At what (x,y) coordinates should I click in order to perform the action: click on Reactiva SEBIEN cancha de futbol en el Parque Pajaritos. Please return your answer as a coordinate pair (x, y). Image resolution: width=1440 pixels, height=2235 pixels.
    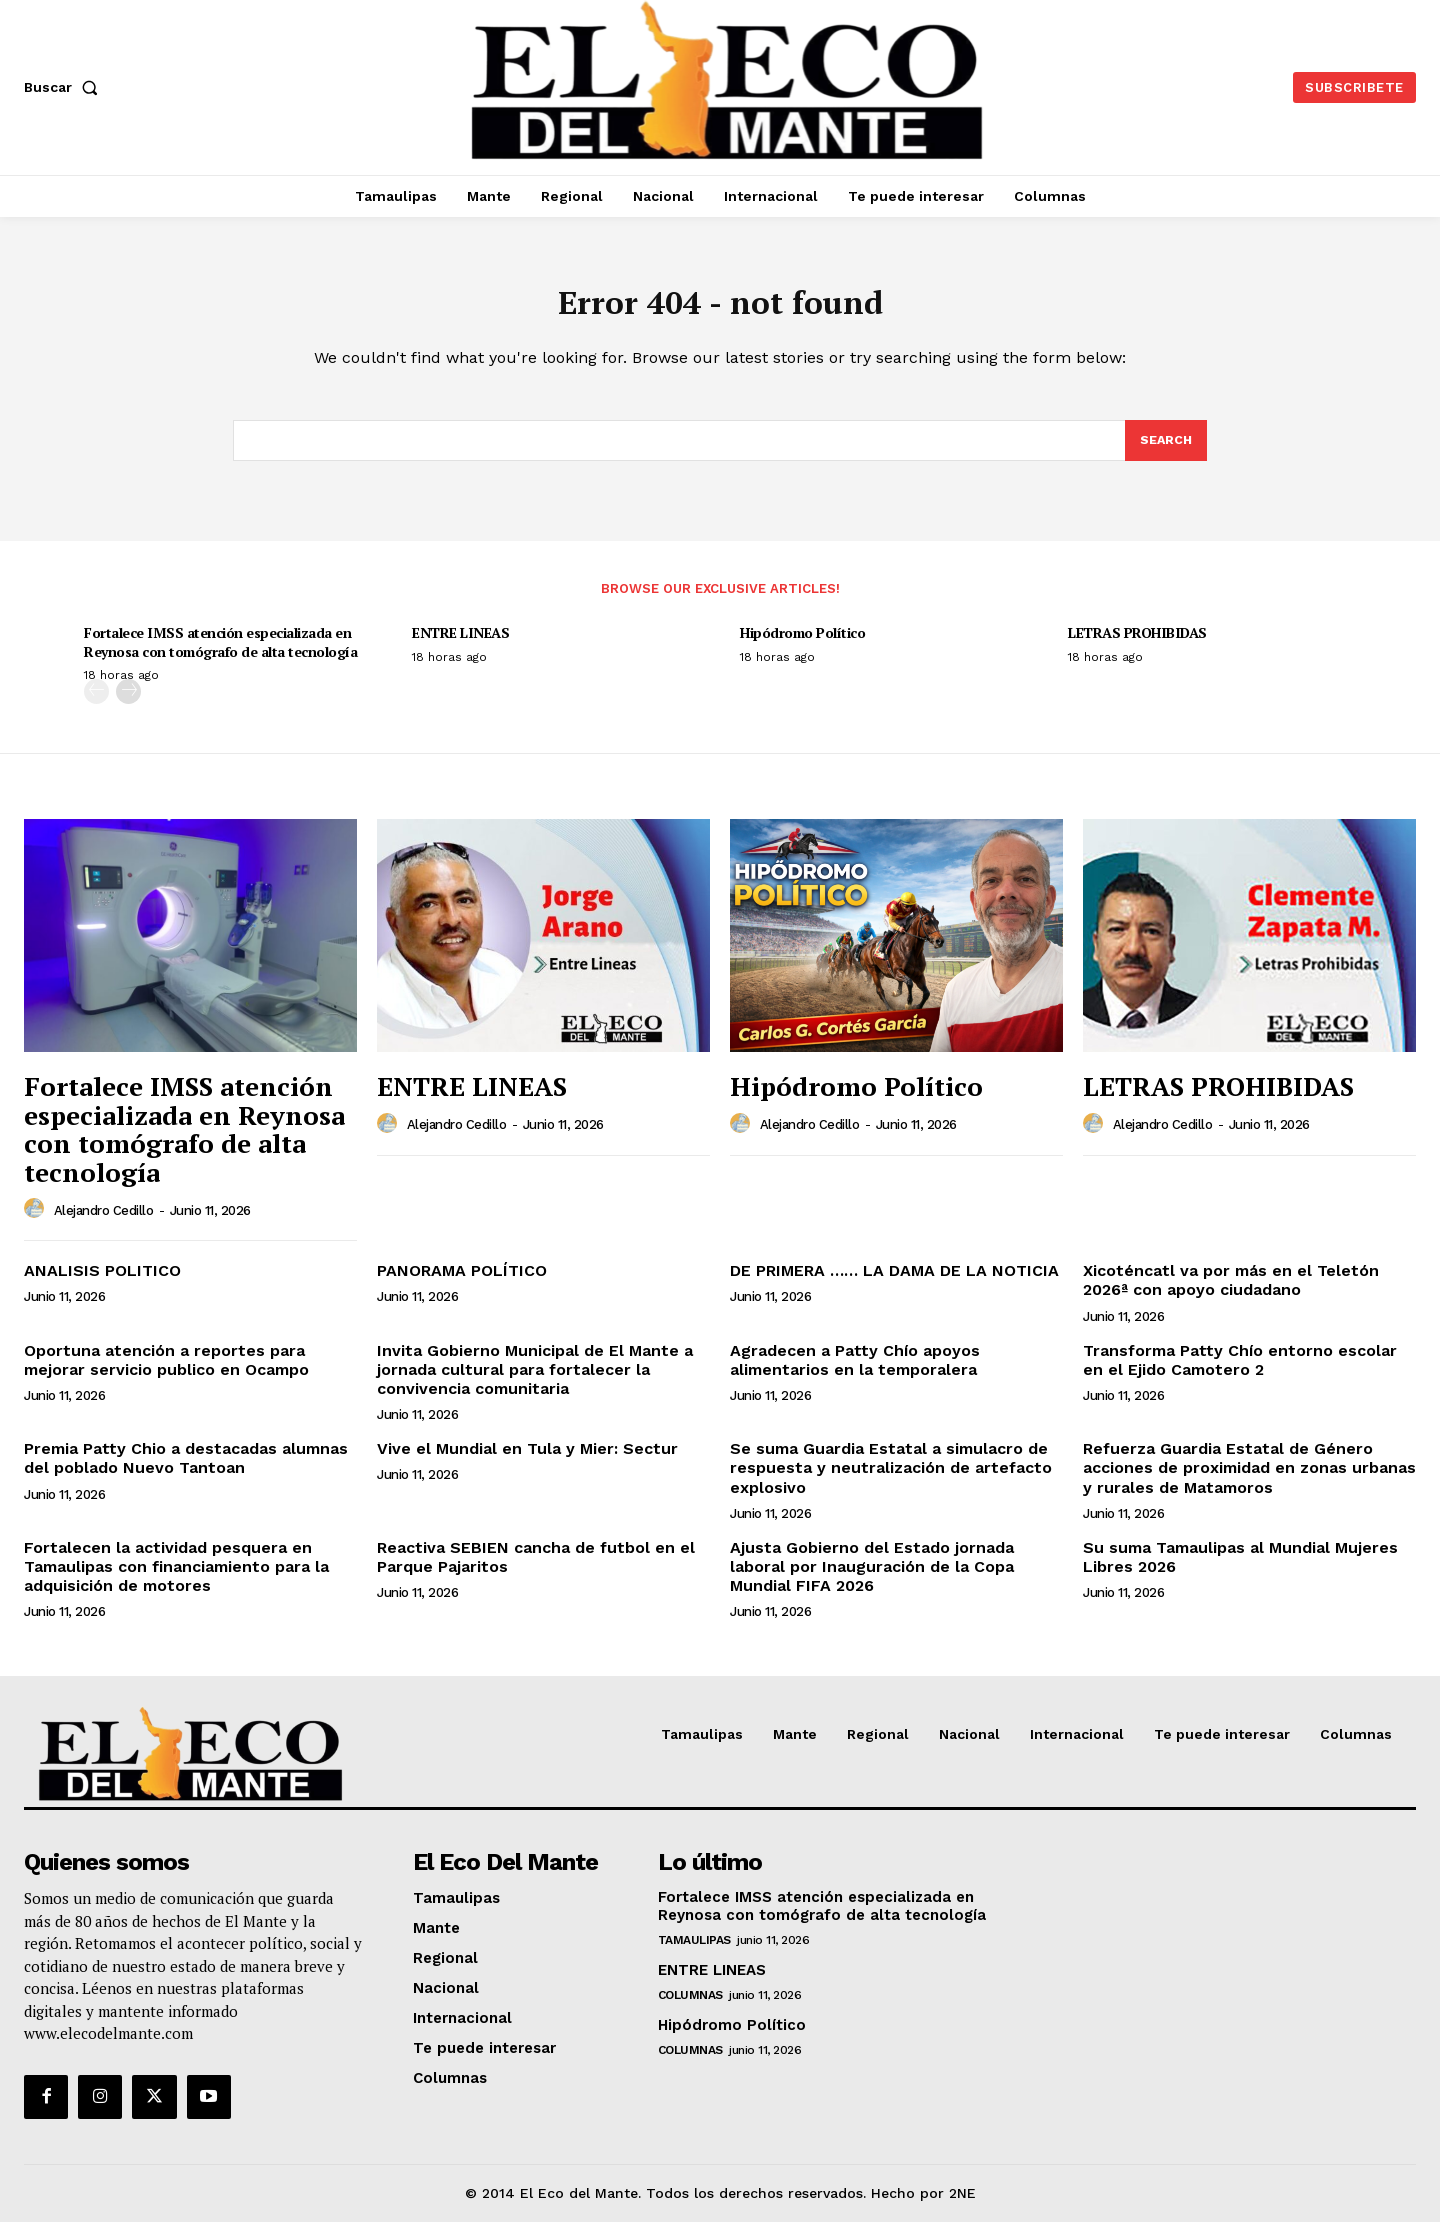
    Looking at the image, I should click on (536, 1570).